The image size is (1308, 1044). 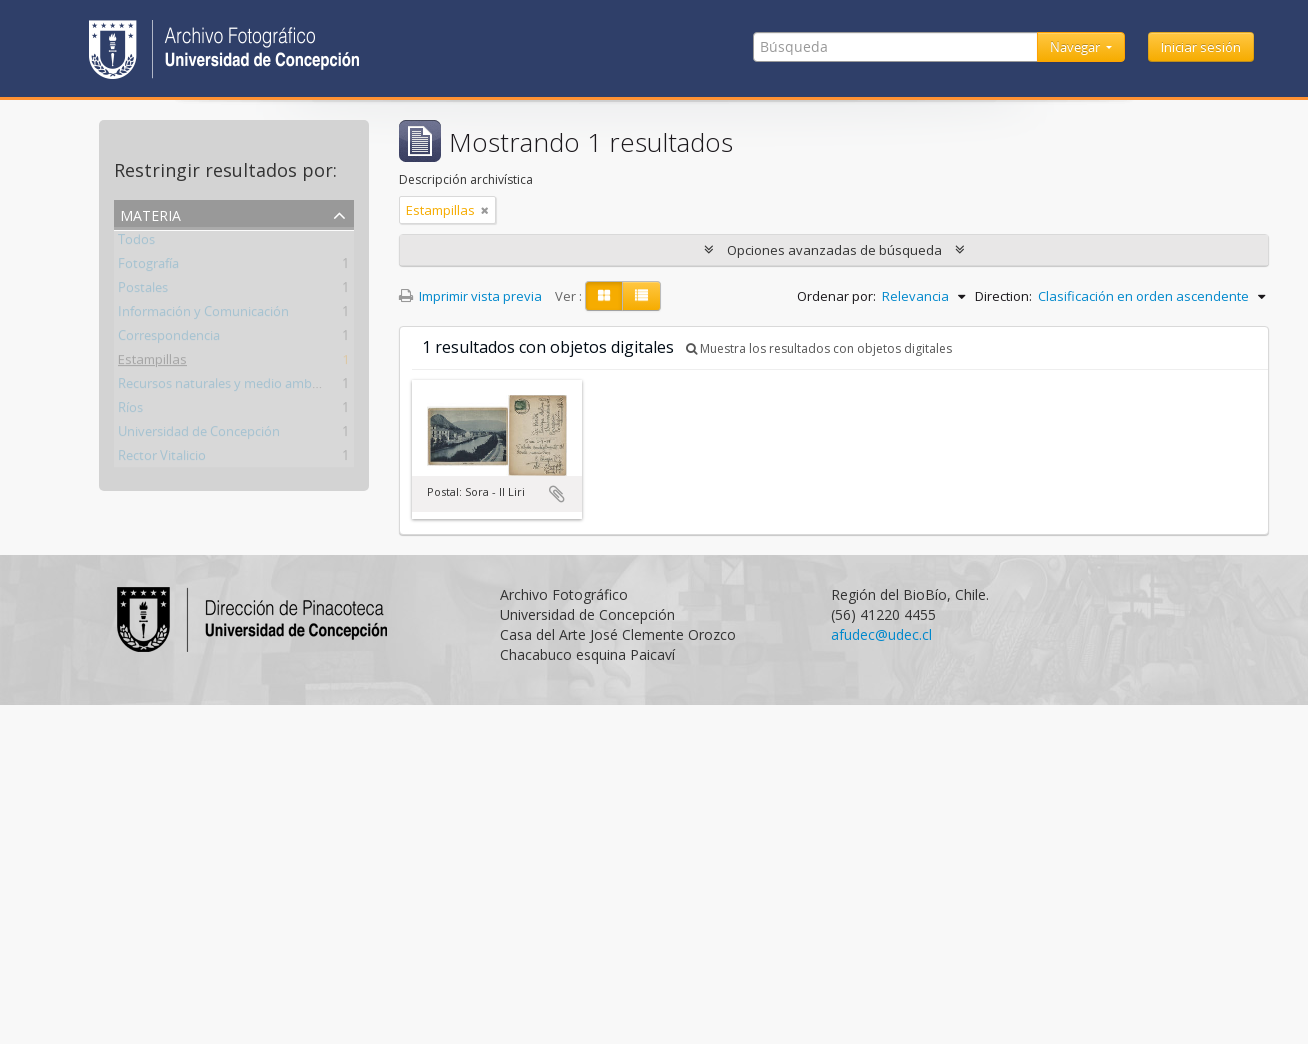 I want to click on [Remove filter], so click(x=485, y=210).